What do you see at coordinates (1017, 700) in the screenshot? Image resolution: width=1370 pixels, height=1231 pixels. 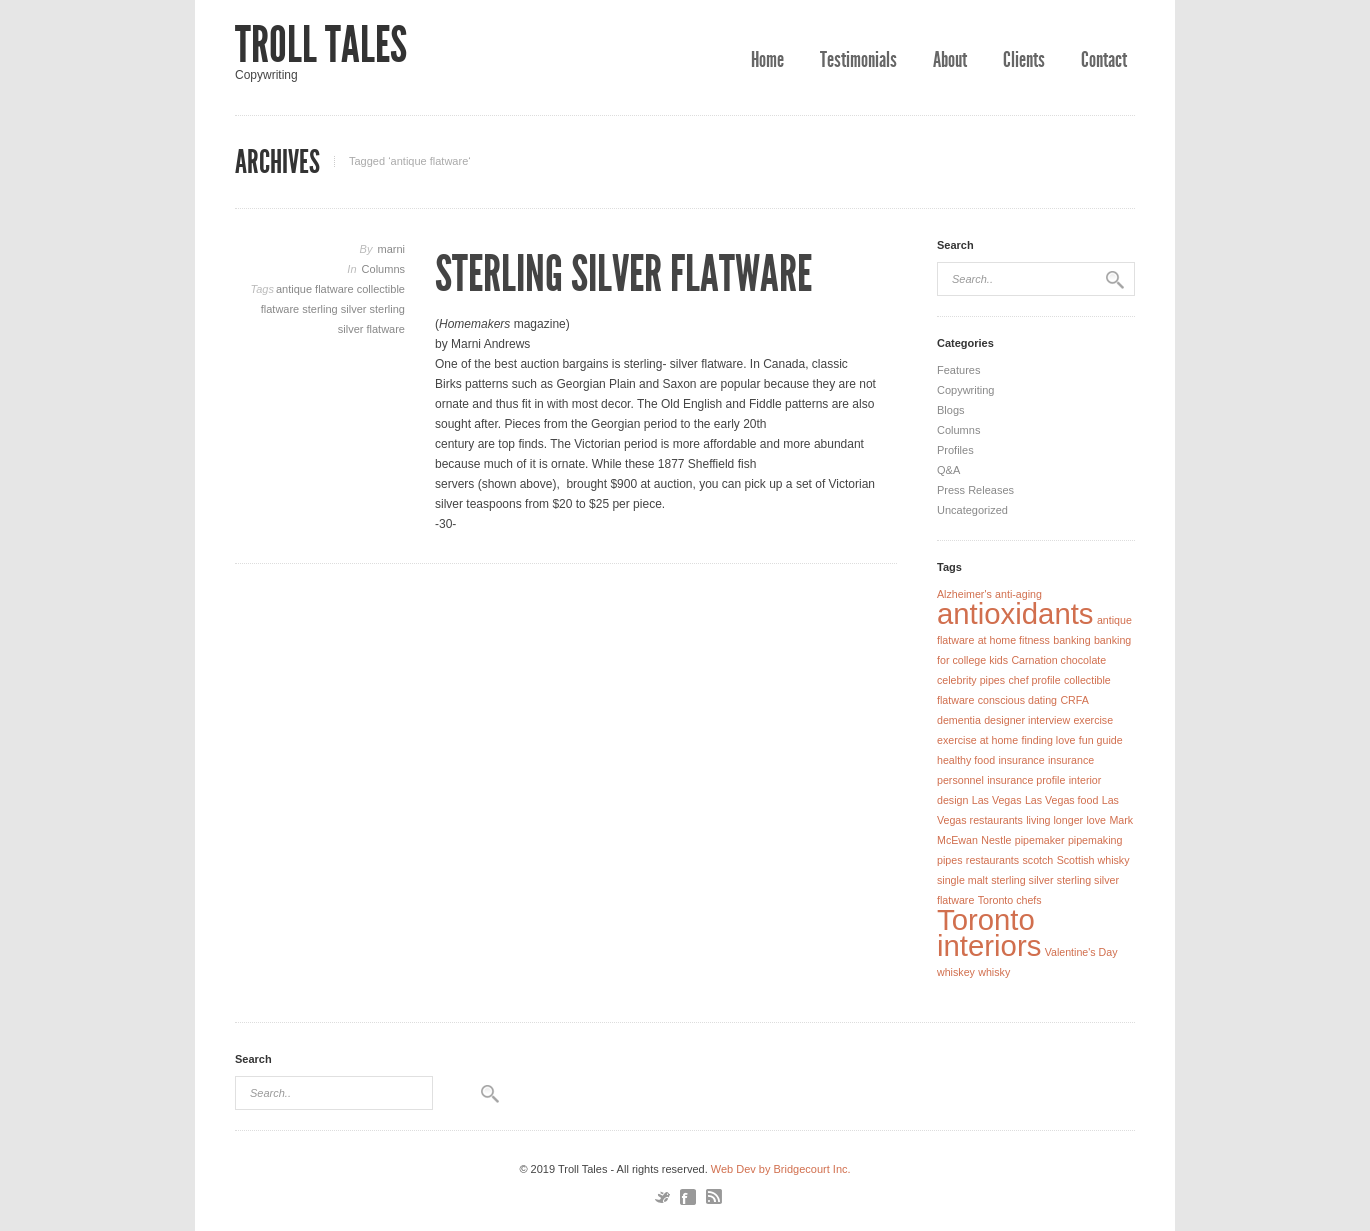 I see `conscious dating [conscious dating (1 item)]` at bounding box center [1017, 700].